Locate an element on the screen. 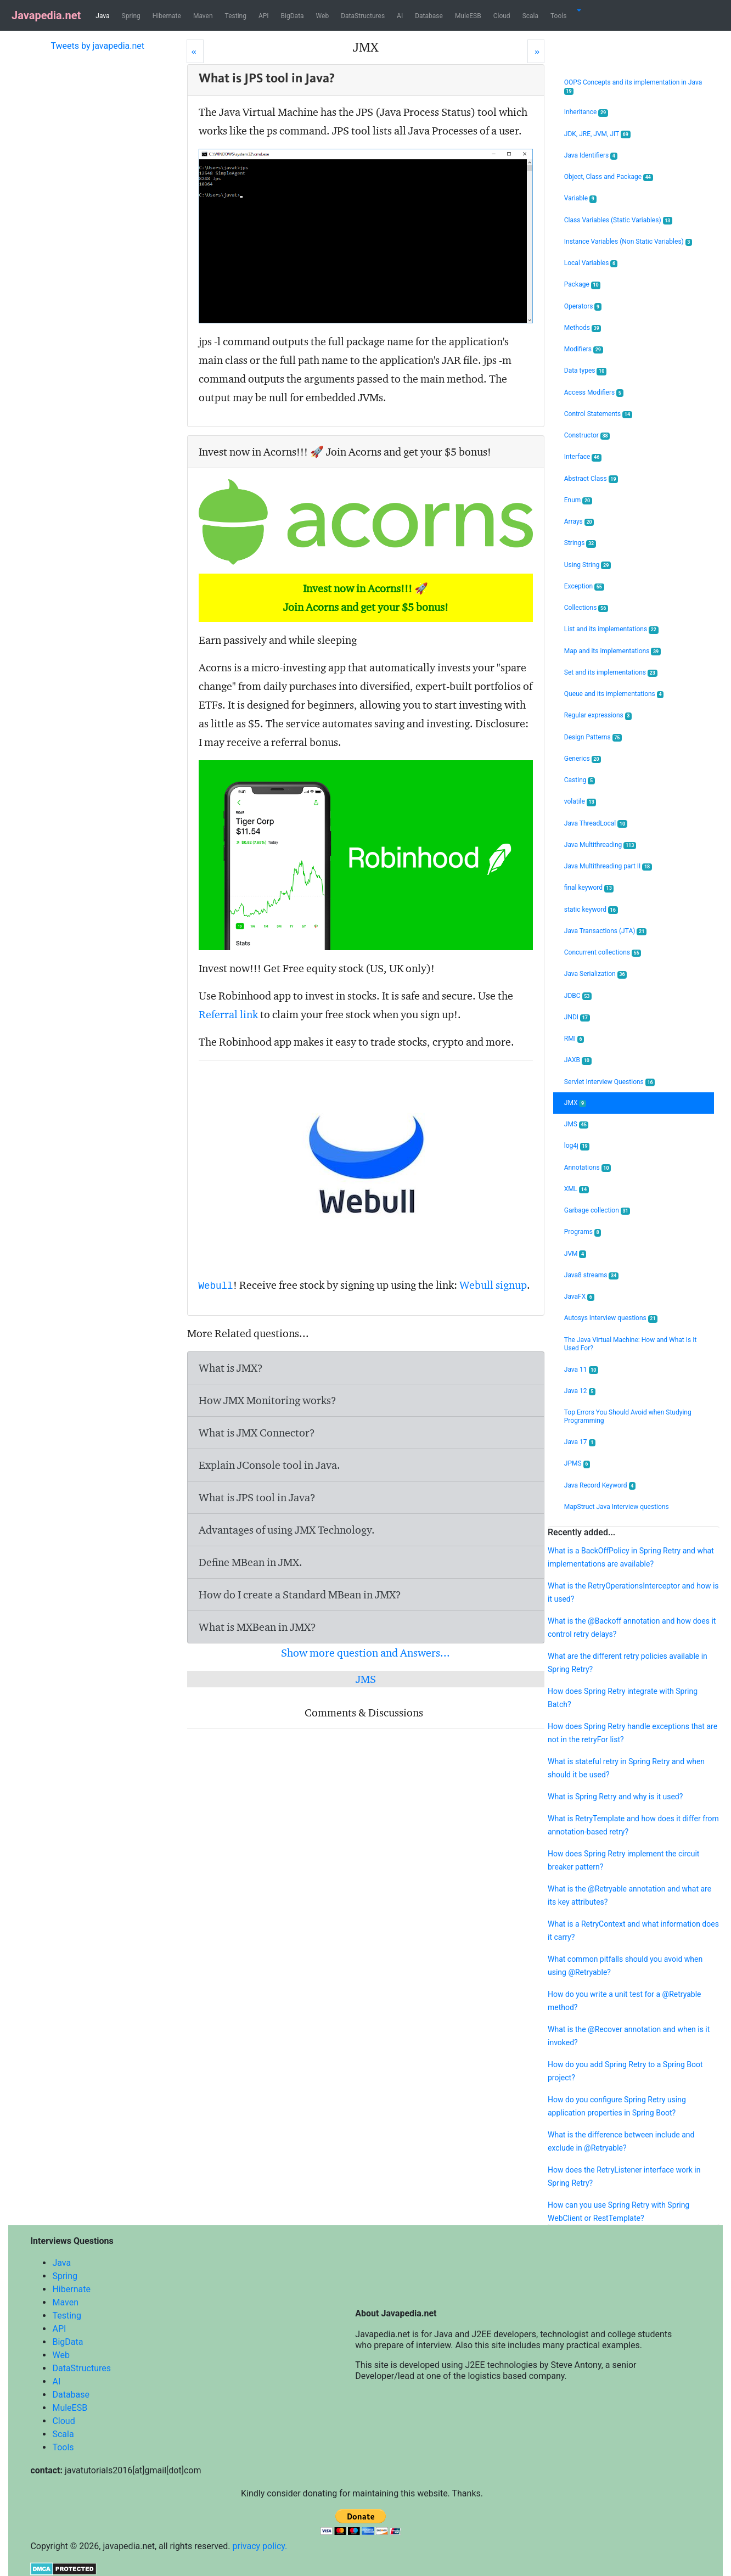 Image resolution: width=731 pixels, height=2576 pixels. static keyword is located at coordinates (591, 910).